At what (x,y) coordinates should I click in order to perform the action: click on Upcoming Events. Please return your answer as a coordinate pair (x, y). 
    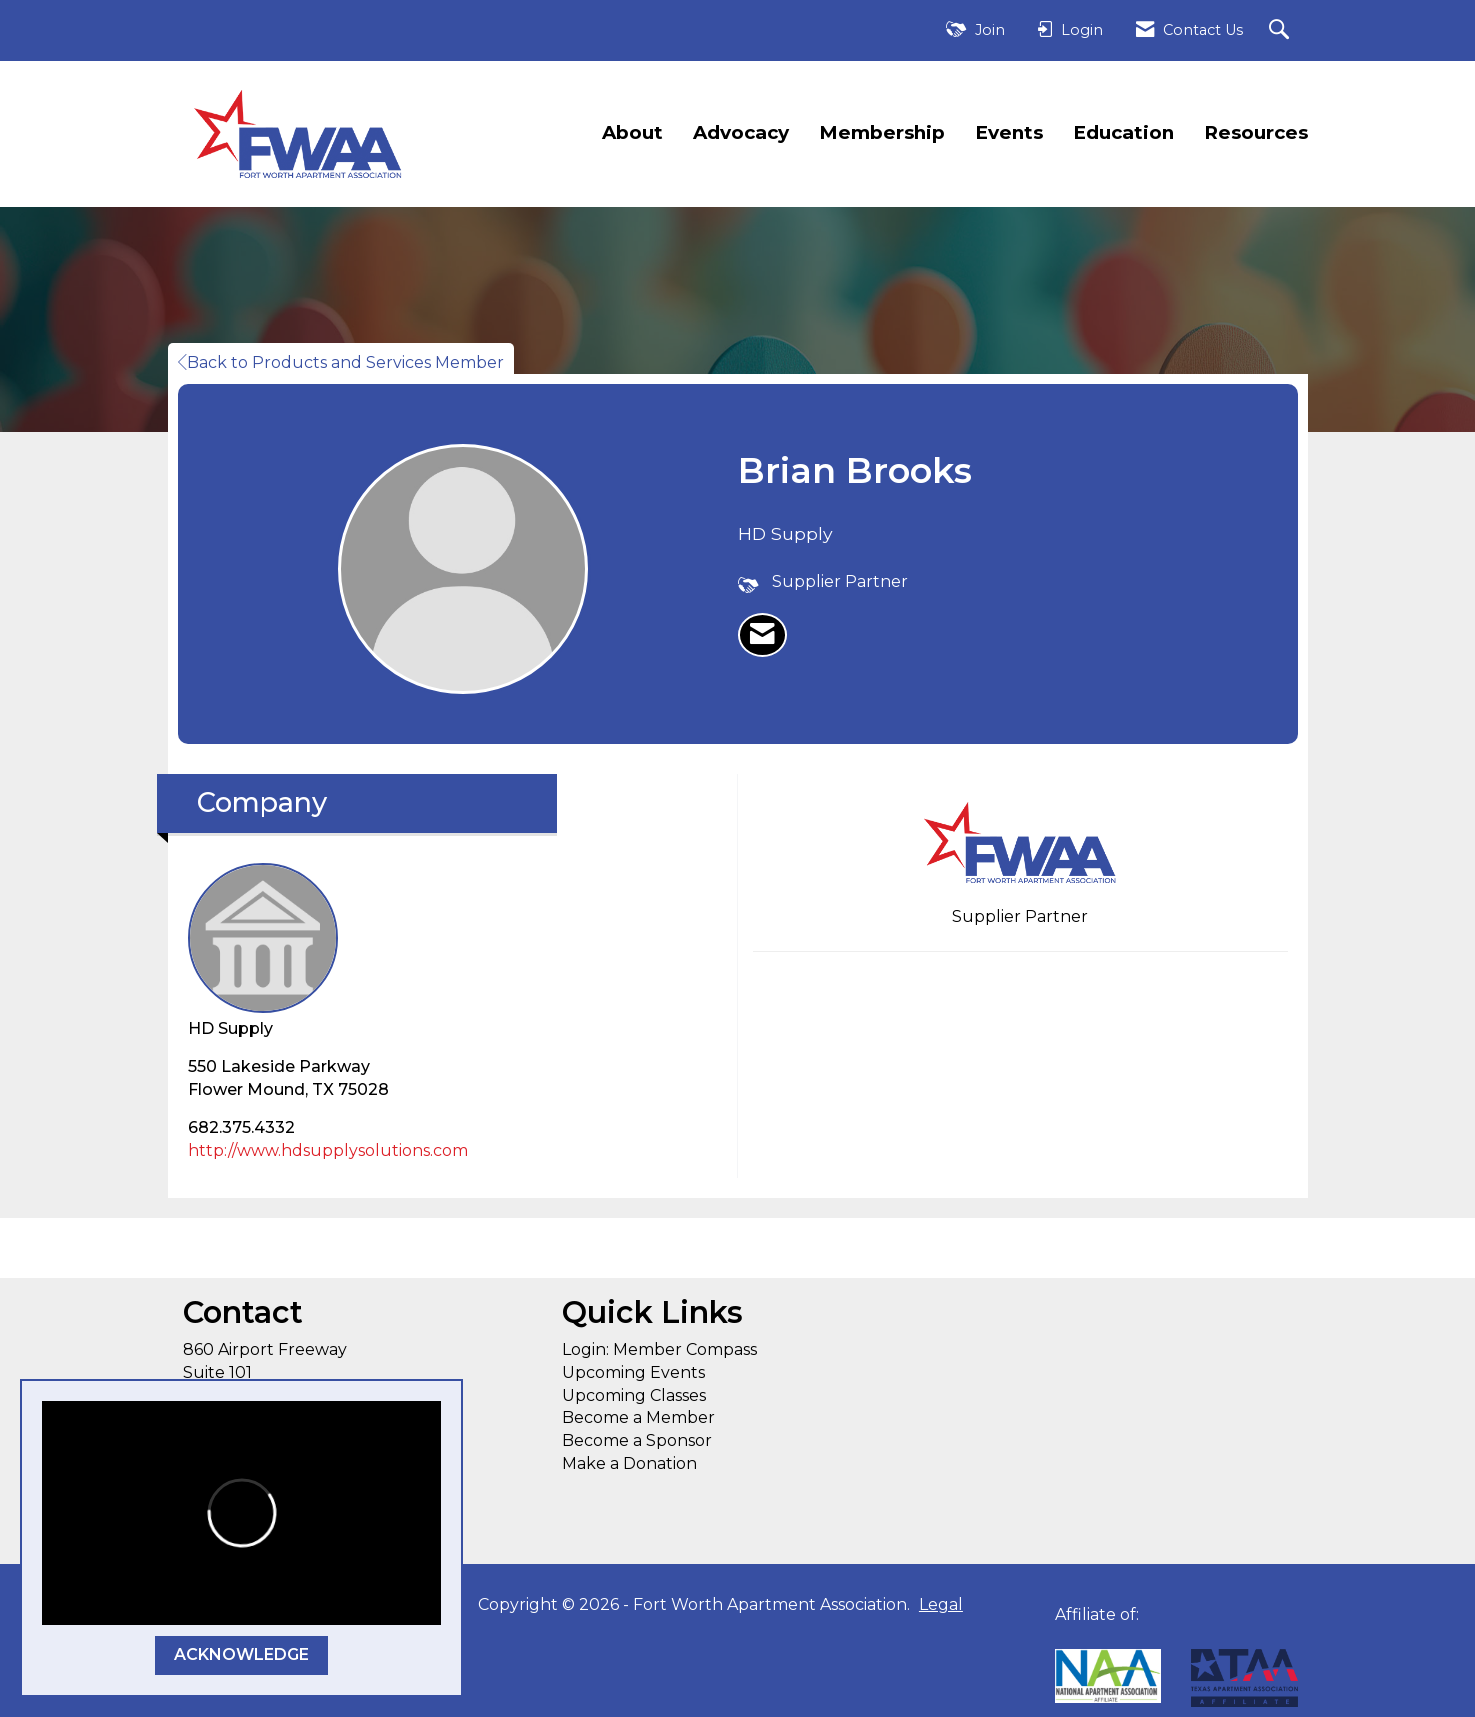
    Looking at the image, I should click on (633, 1372).